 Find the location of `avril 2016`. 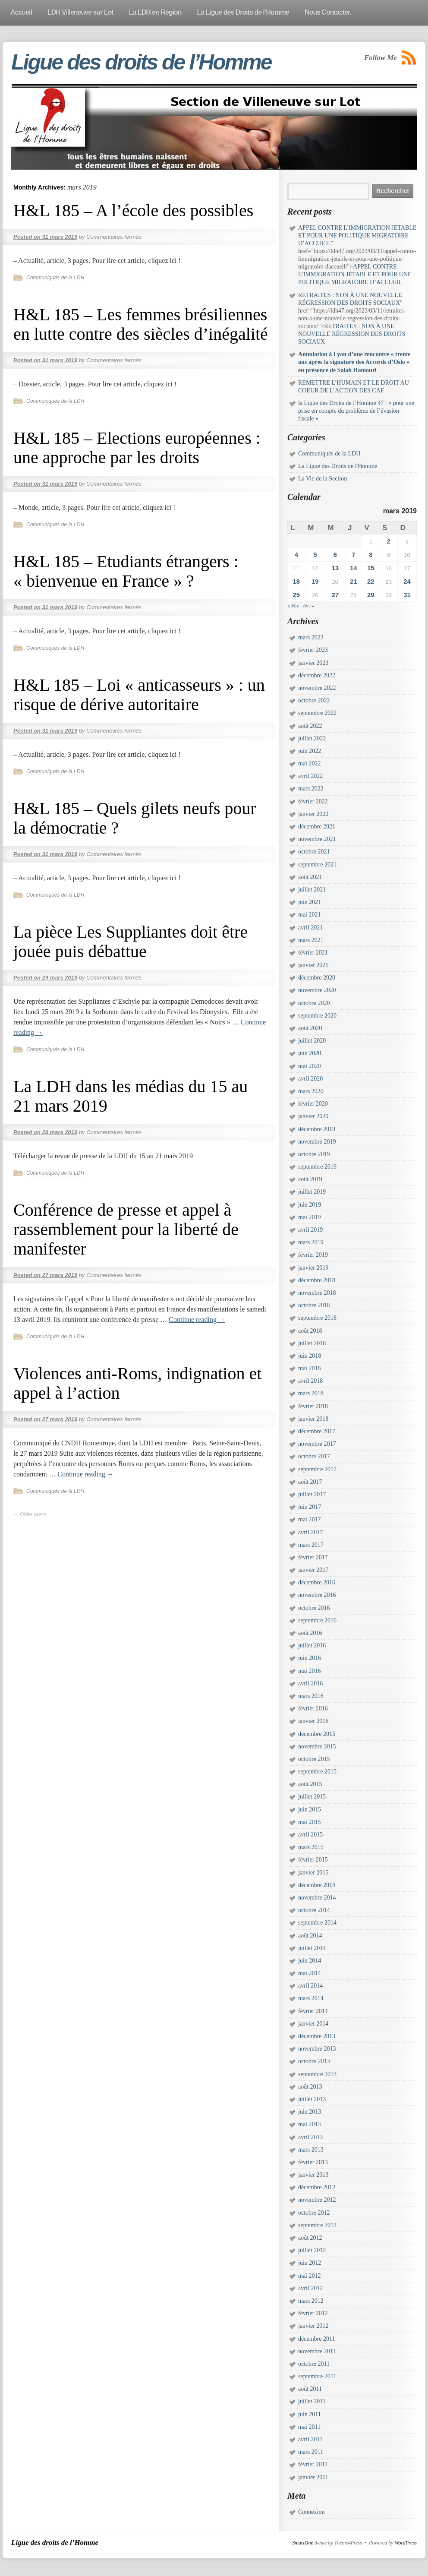

avril 2016 is located at coordinates (310, 1683).